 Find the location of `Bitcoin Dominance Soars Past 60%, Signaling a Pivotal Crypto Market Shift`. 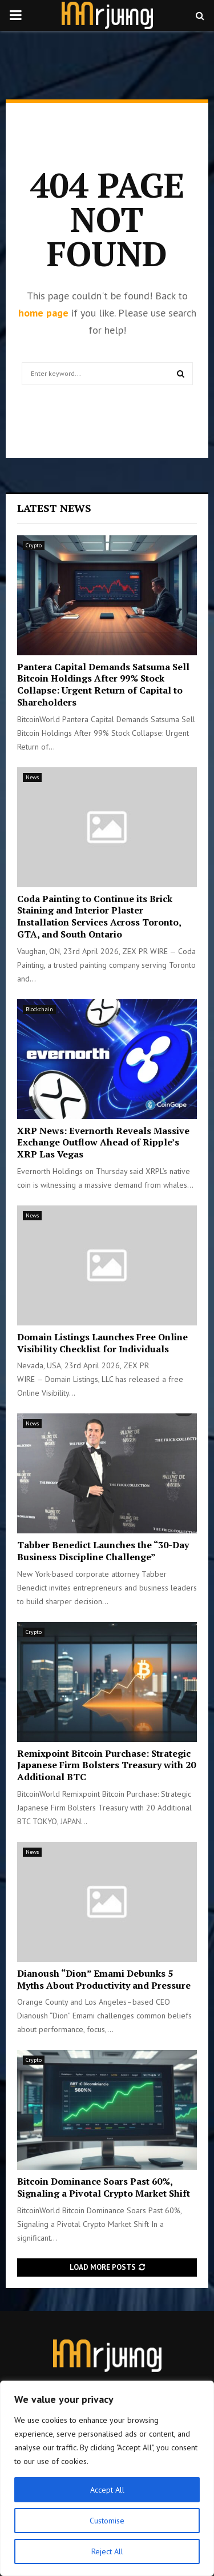

Bitcoin Dominance Soars Past 60%, Signaling a Pivotal Crypto Market Shift is located at coordinates (103, 2187).